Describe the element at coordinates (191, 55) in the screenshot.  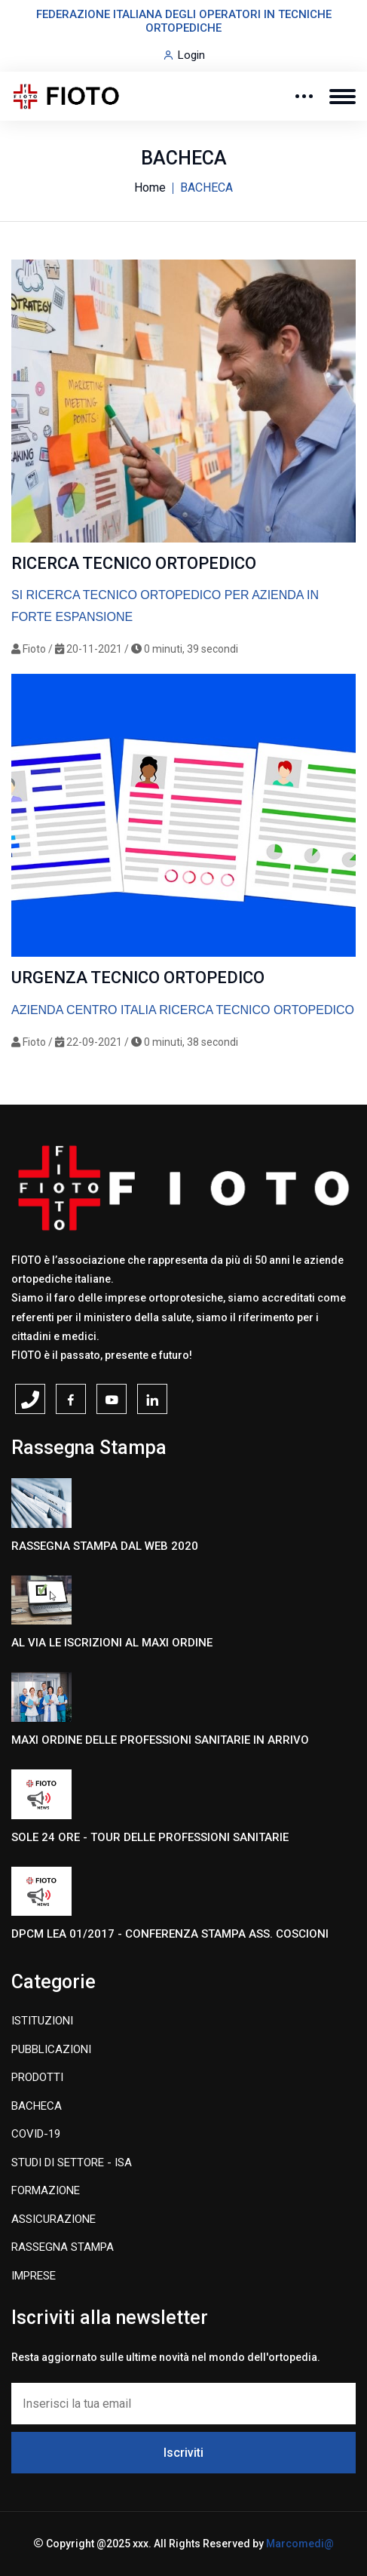
I see `Login` at that location.